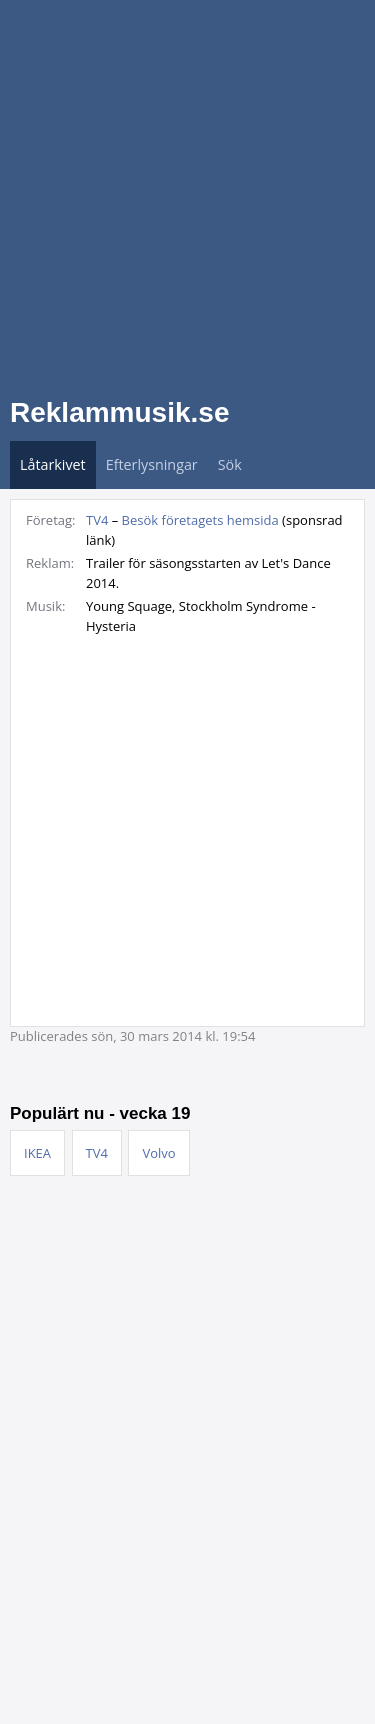 This screenshot has width=375, height=1724. I want to click on TV4, so click(97, 520).